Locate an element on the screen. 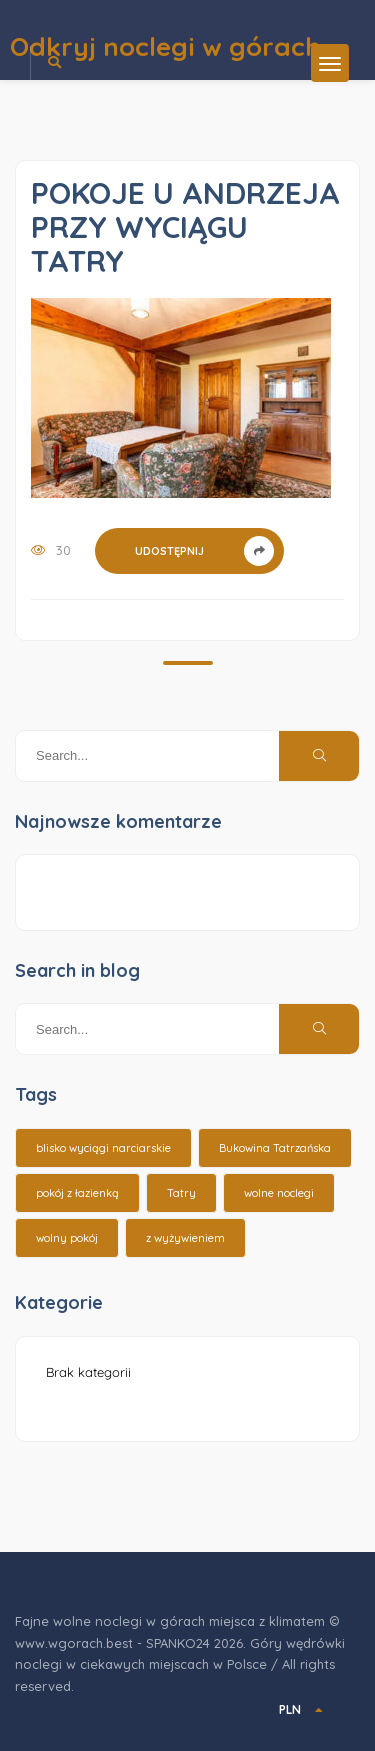  Tatry [Tatry (15 elementów)] is located at coordinates (181, 1193).